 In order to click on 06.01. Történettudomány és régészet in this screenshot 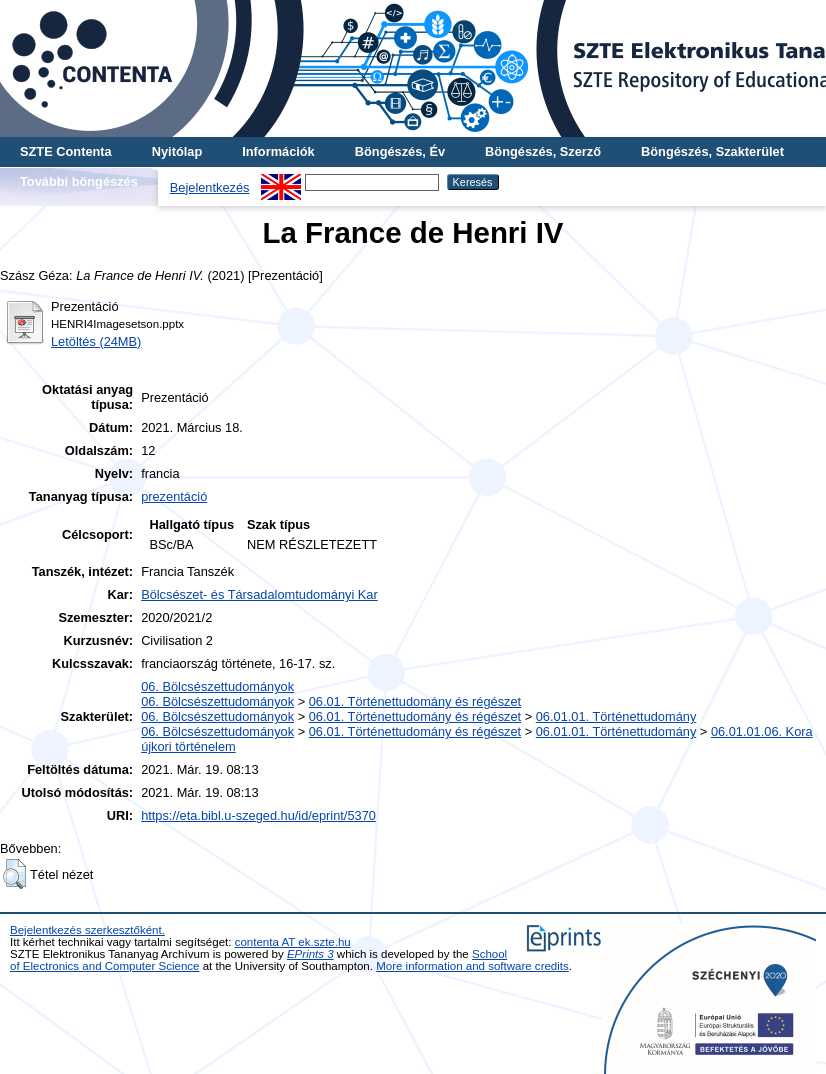, I will do `click(415, 701)`.